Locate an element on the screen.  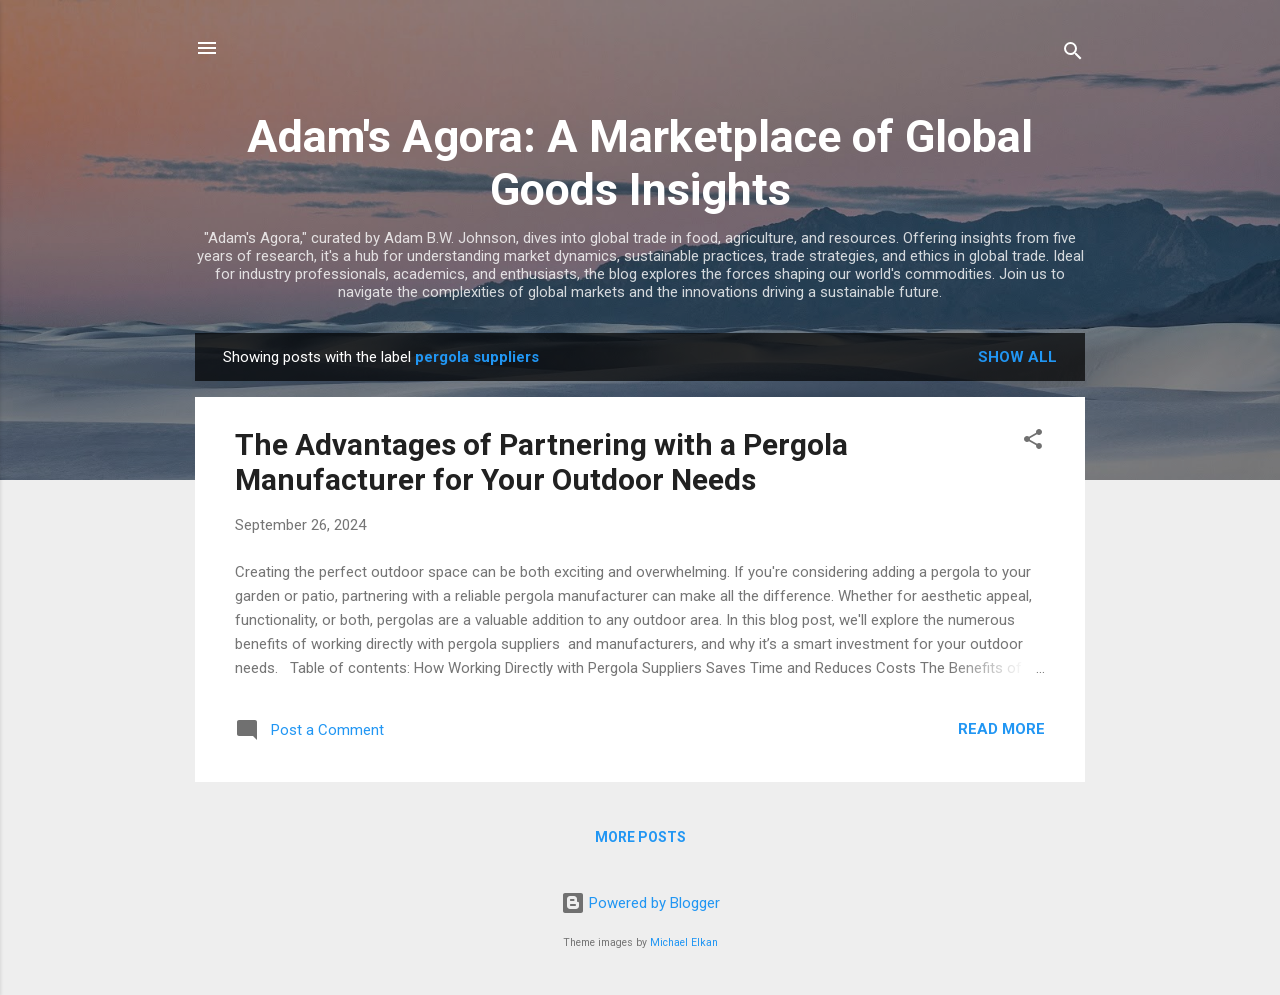
Adam's Agora: A Marketplace of Global Goods Insights is located at coordinates (640, 163).